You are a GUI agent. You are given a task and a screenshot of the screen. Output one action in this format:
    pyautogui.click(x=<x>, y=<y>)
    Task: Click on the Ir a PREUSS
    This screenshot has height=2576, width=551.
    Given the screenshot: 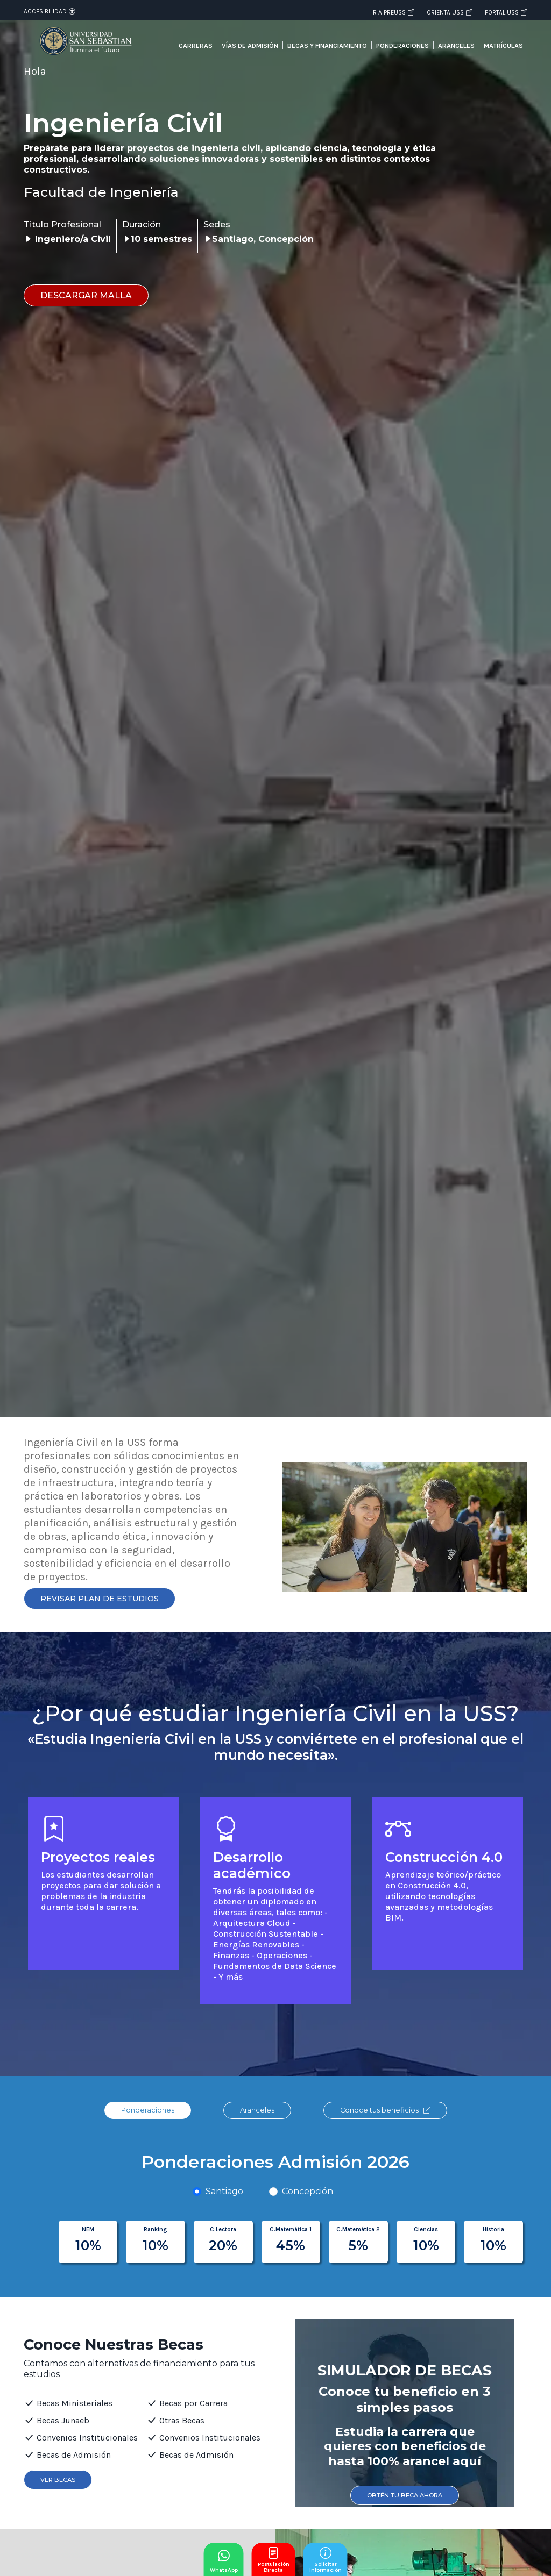 What is the action you would take?
    pyautogui.click(x=392, y=12)
    